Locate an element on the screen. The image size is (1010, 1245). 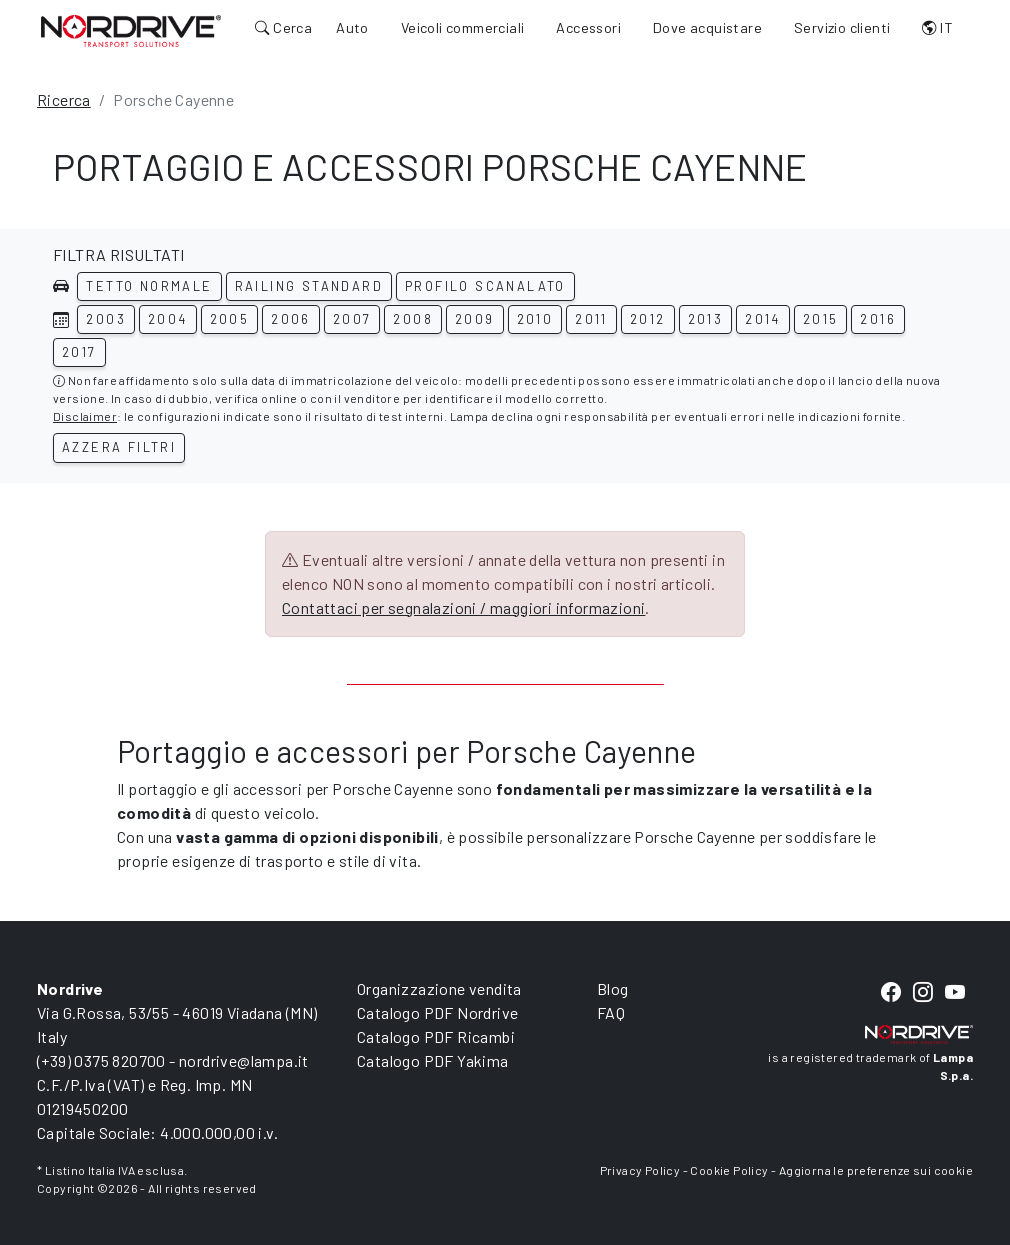
Railing standard is located at coordinates (309, 286).